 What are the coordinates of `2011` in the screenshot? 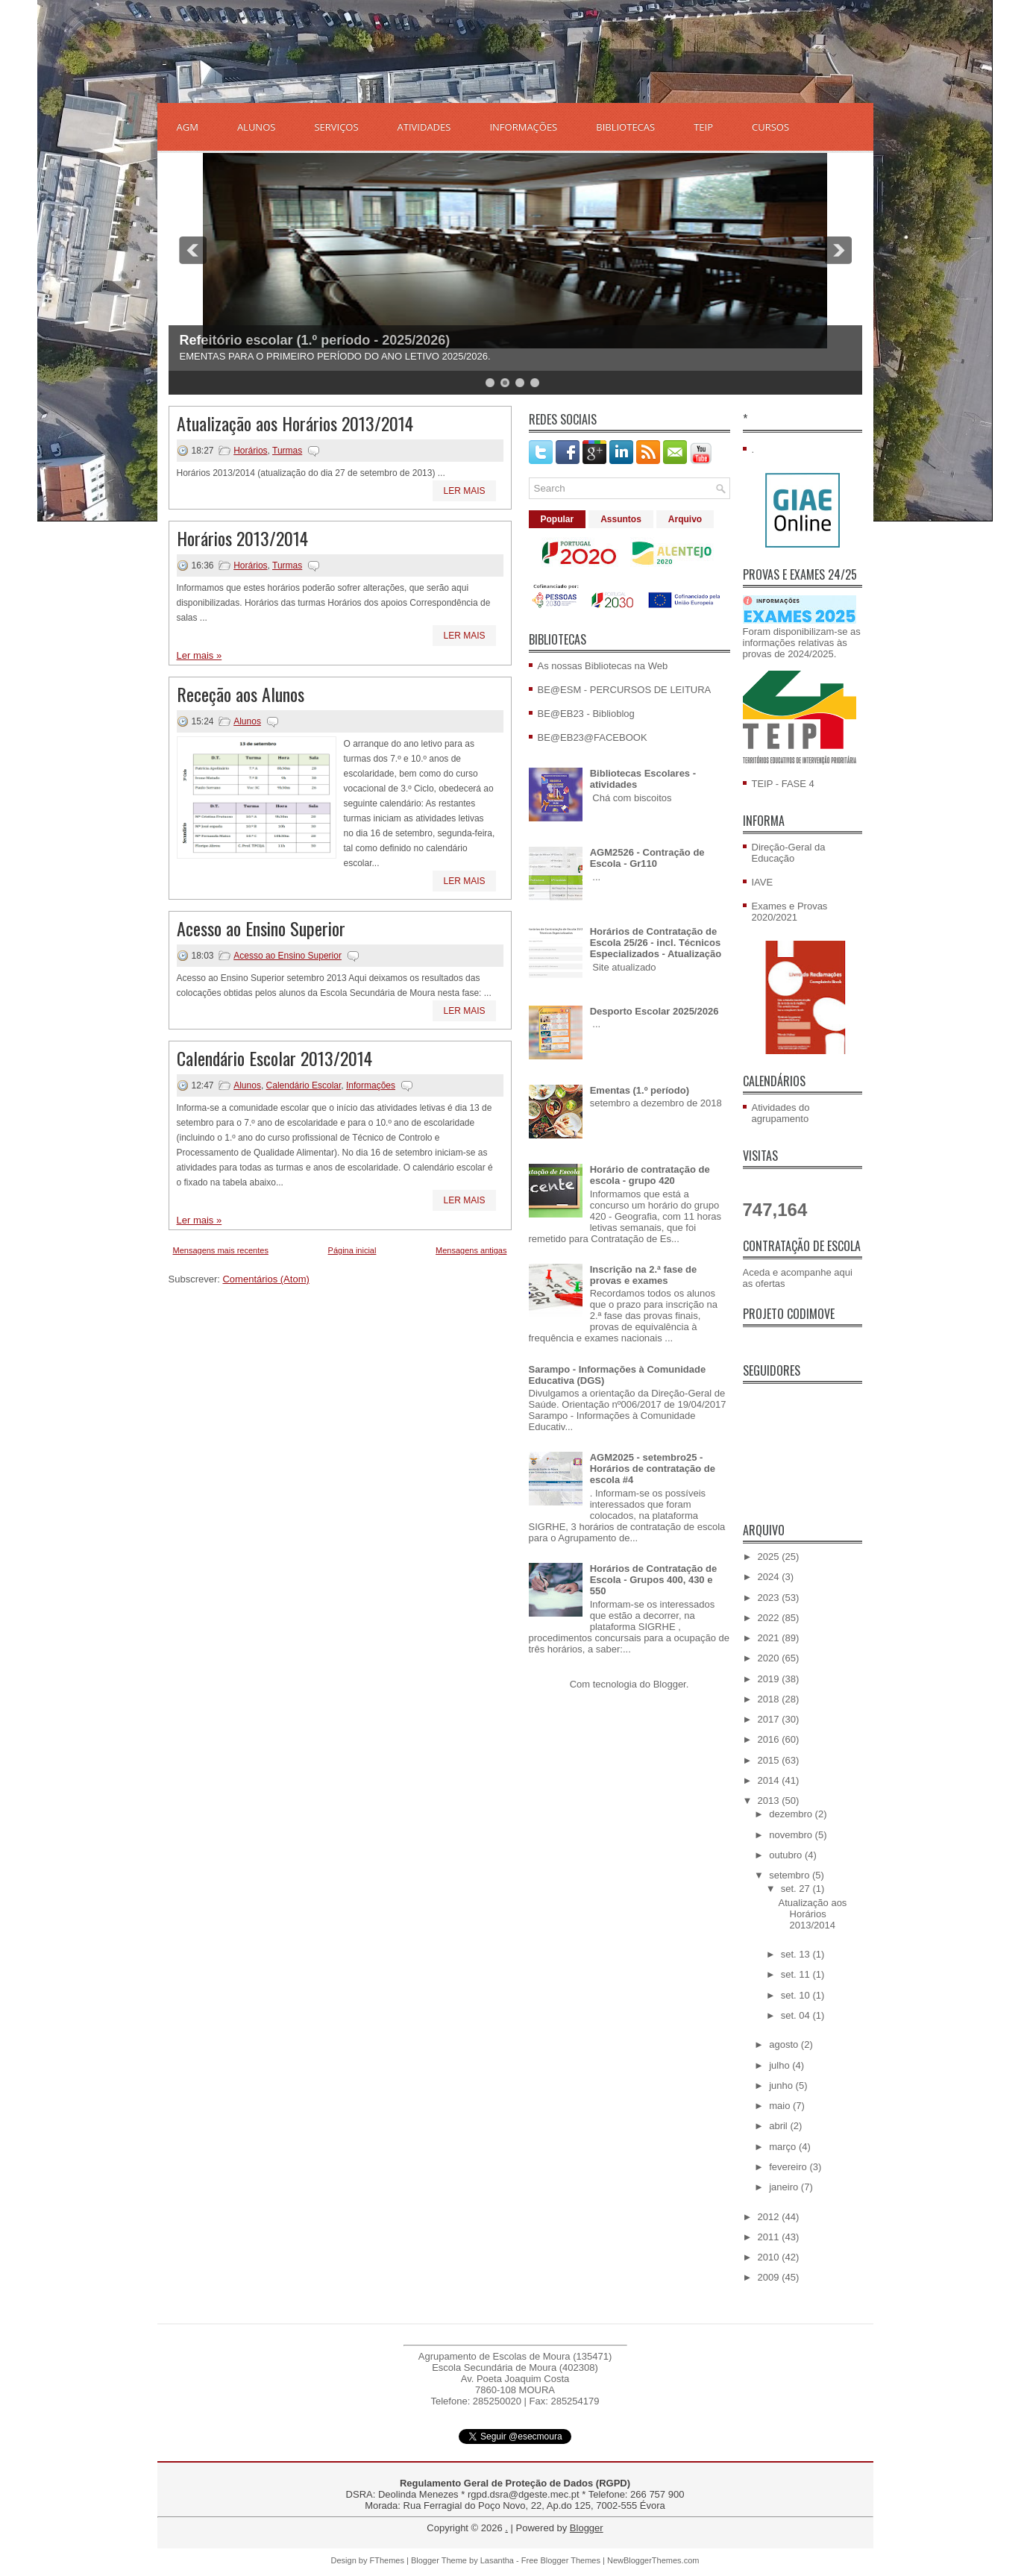 It's located at (770, 2237).